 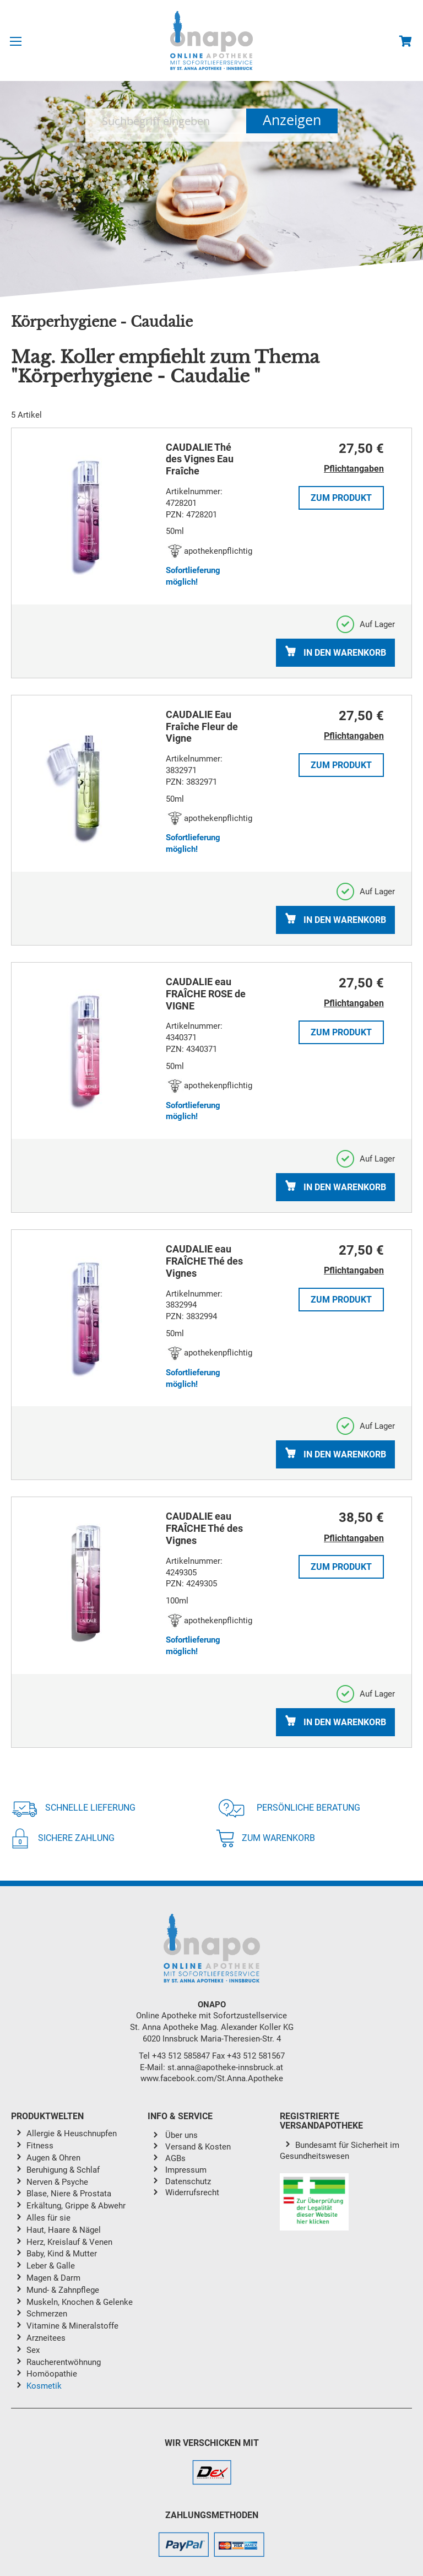 What do you see at coordinates (211, 2078) in the screenshot?
I see `www.facebook.com/St.Anna.Apotheke` at bounding box center [211, 2078].